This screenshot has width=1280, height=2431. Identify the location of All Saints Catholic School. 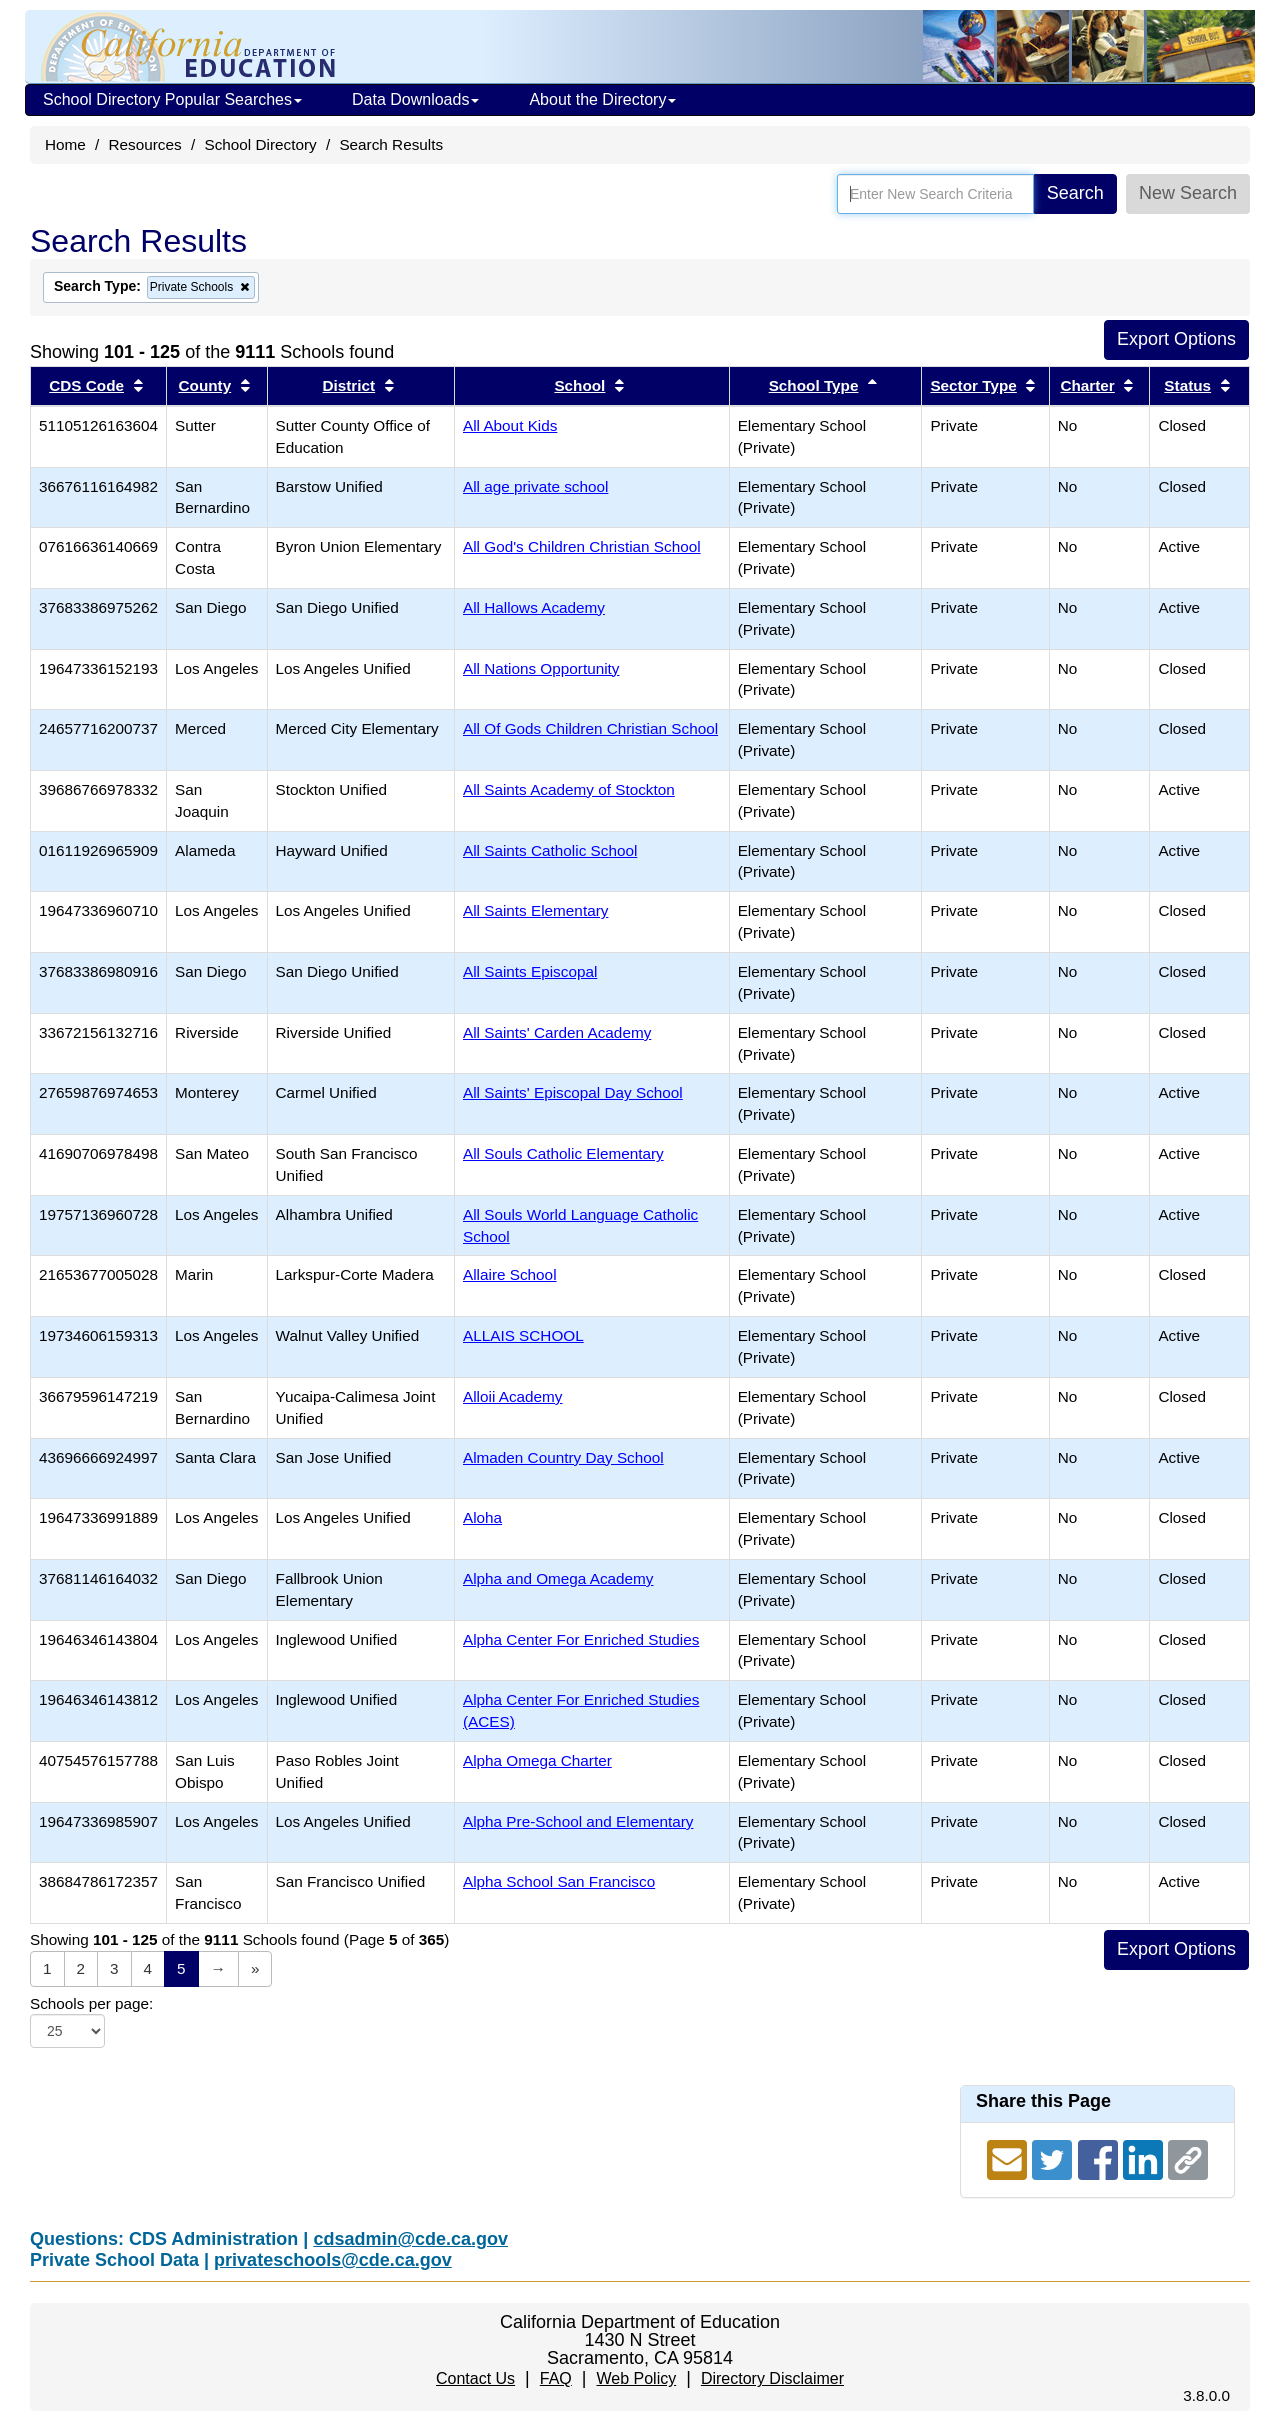
(550, 850).